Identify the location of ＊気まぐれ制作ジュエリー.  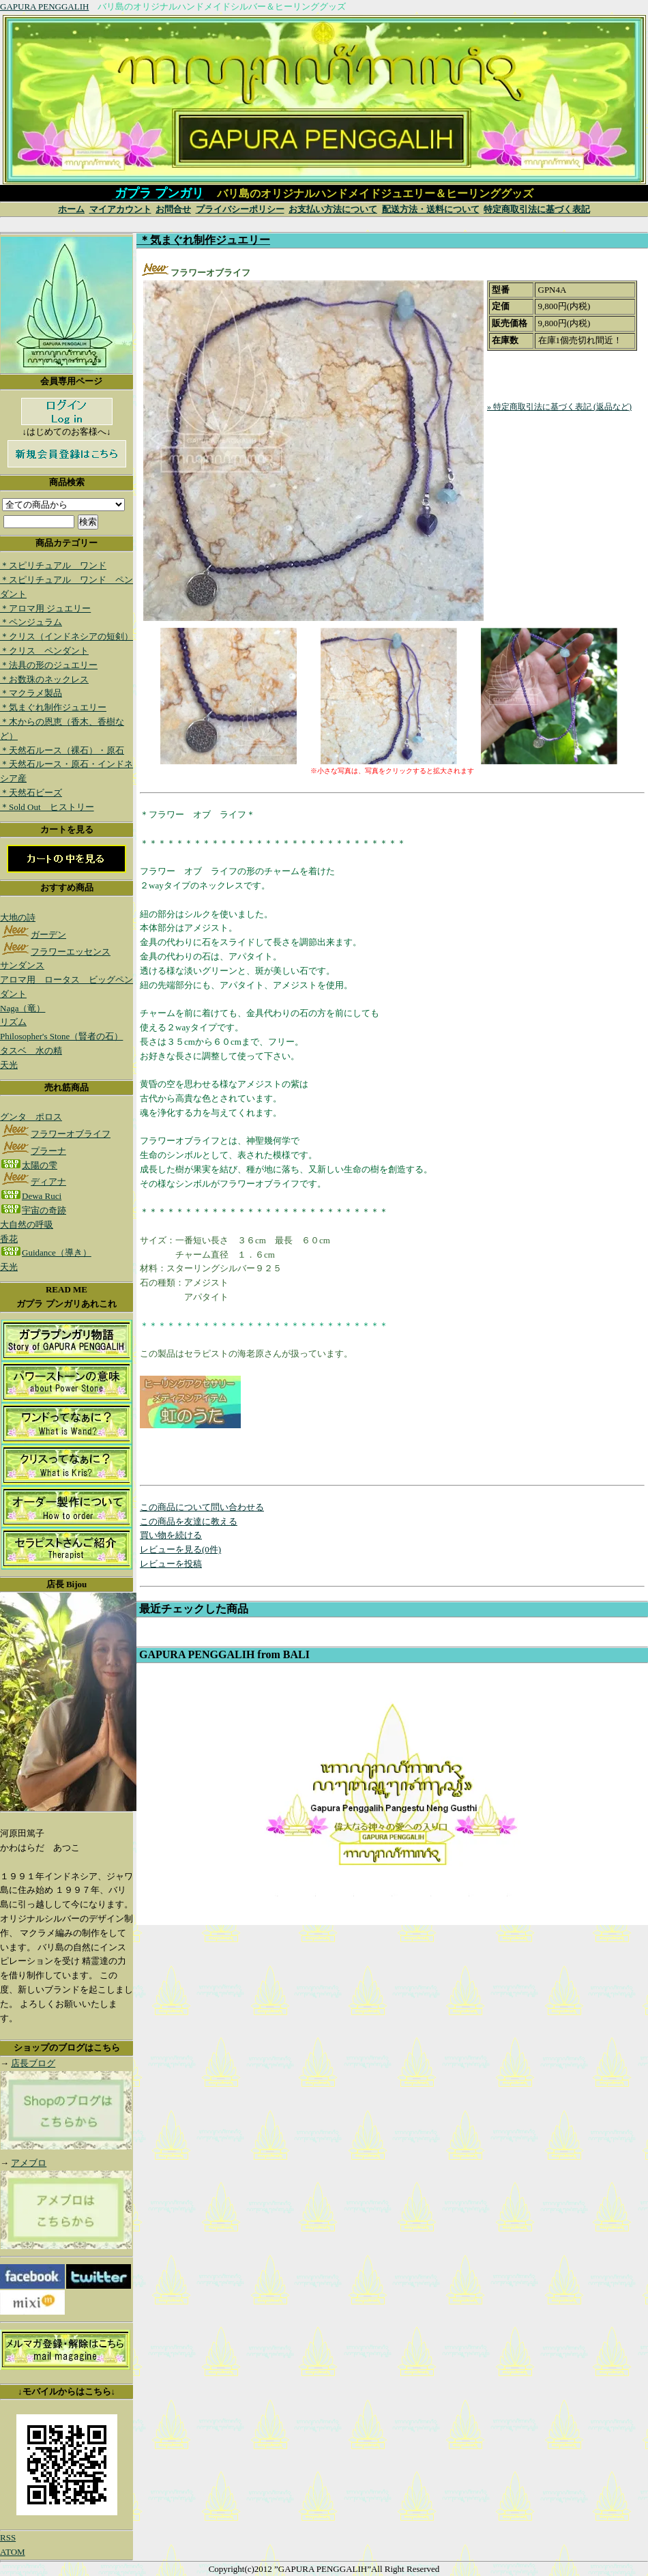
(53, 707).